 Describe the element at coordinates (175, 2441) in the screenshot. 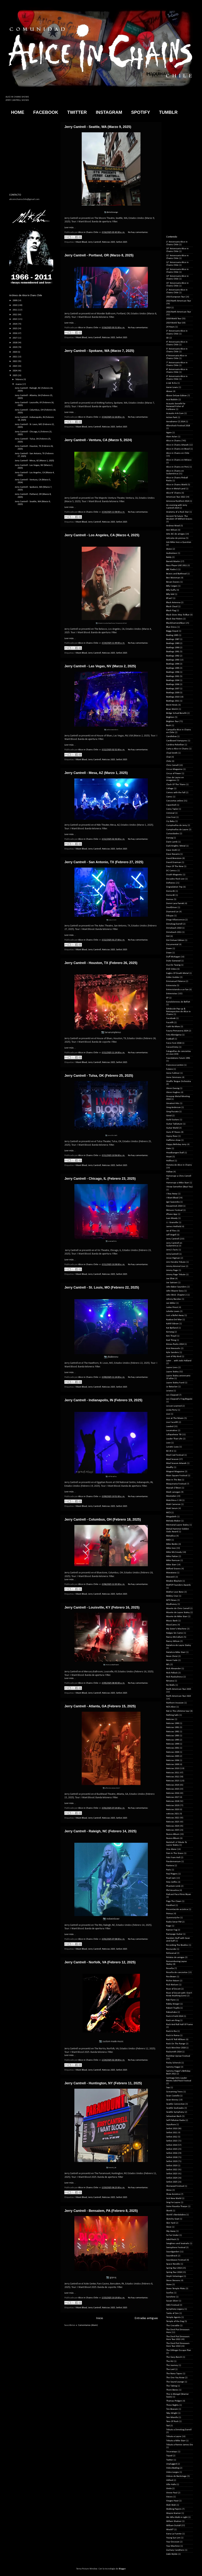

I see `Tributo a Mike Starr` at that location.